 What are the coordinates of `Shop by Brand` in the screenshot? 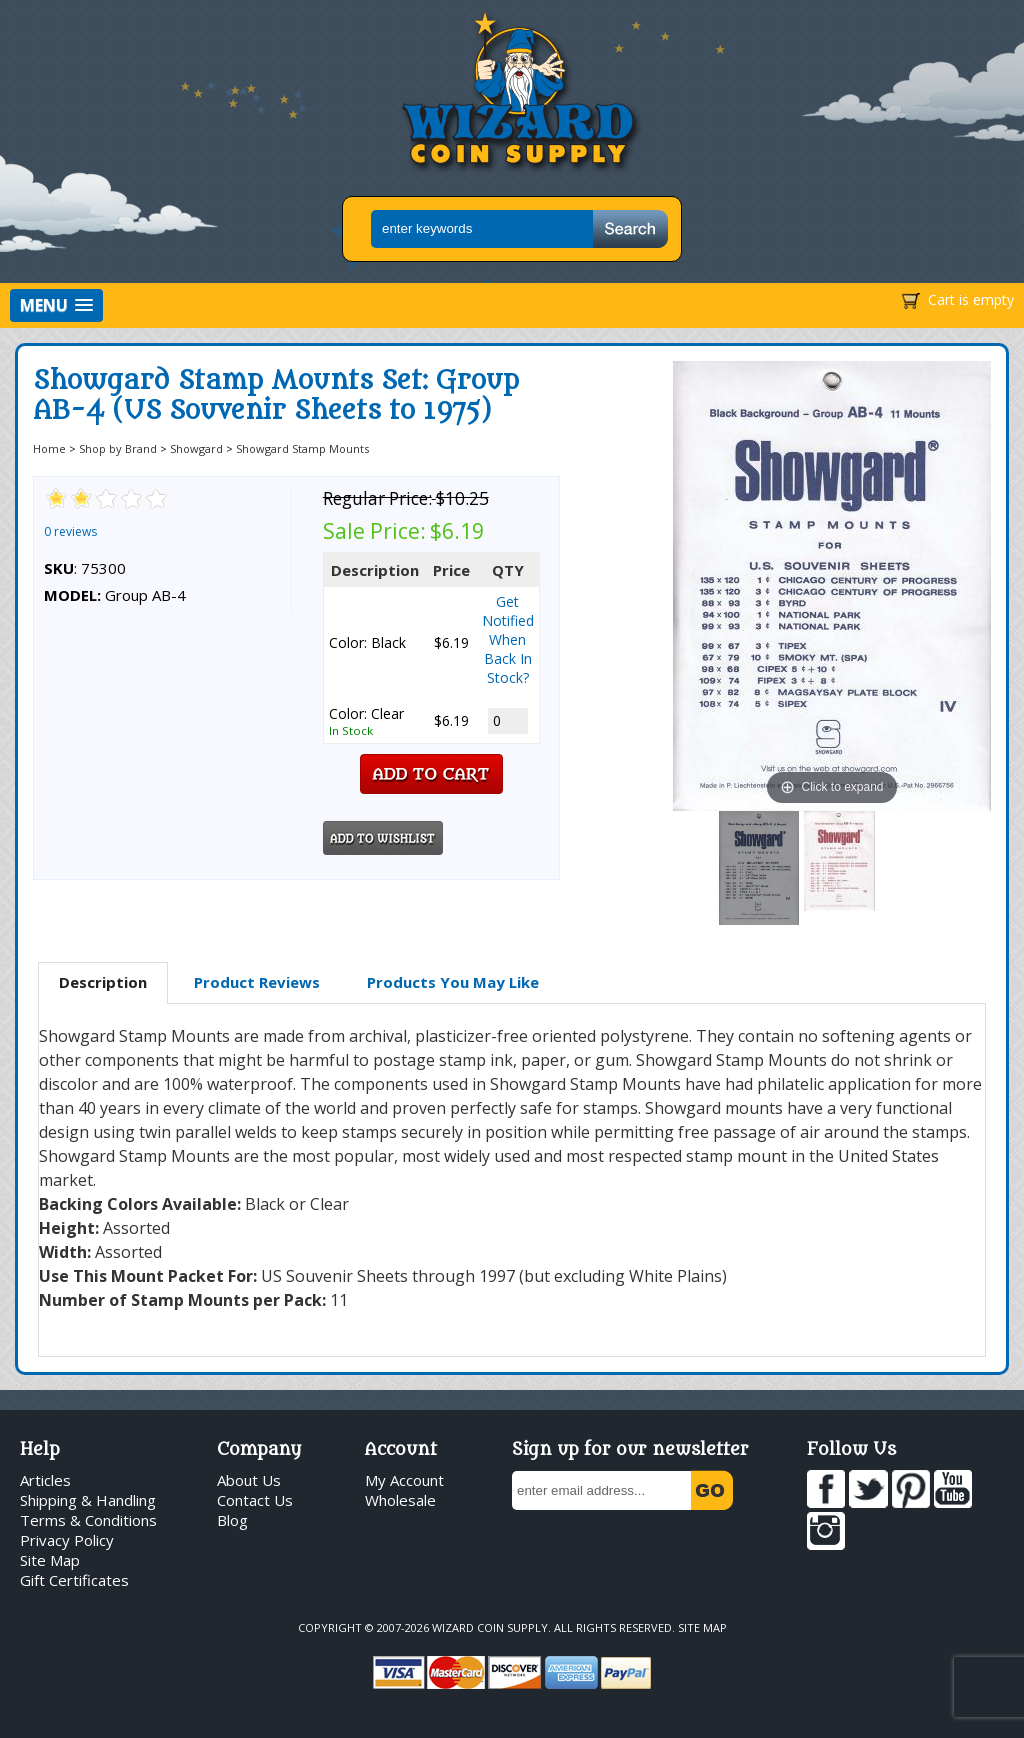 It's located at (118, 448).